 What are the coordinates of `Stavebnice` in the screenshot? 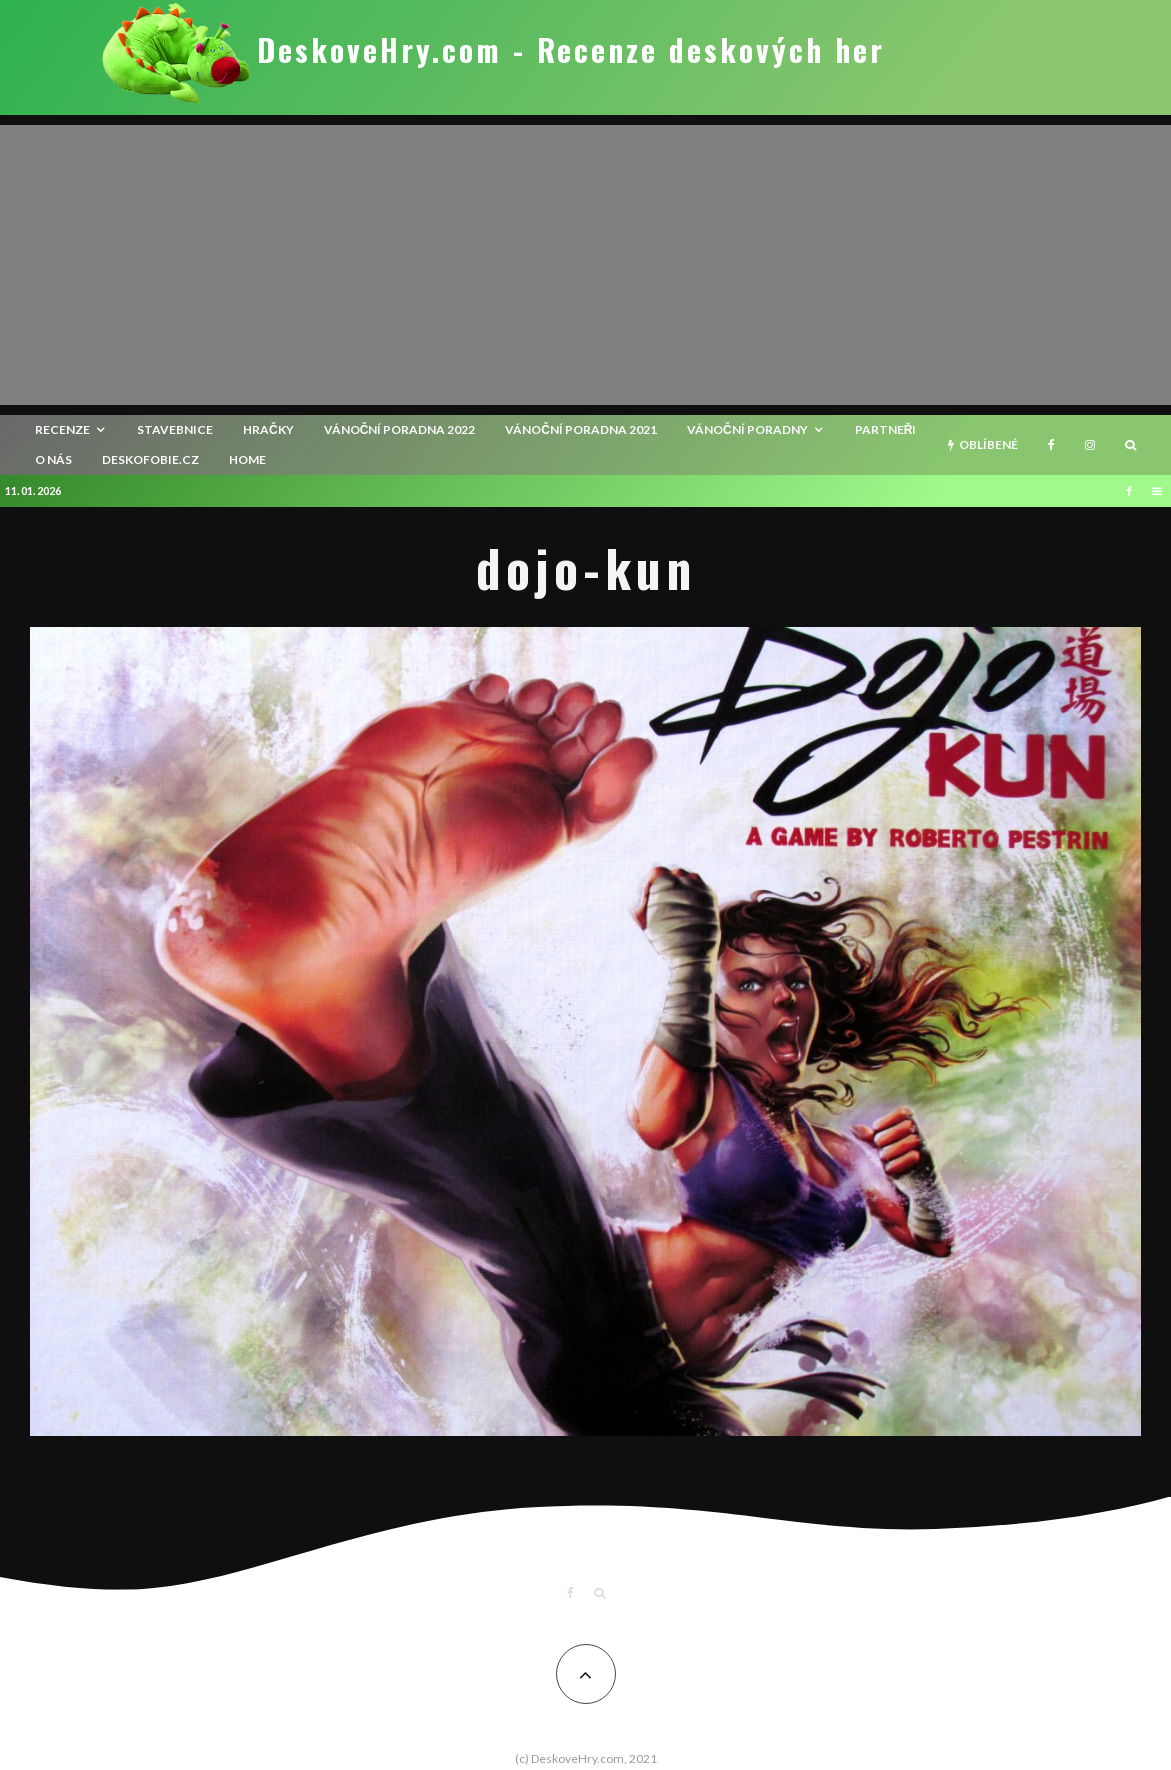 It's located at (175, 429).